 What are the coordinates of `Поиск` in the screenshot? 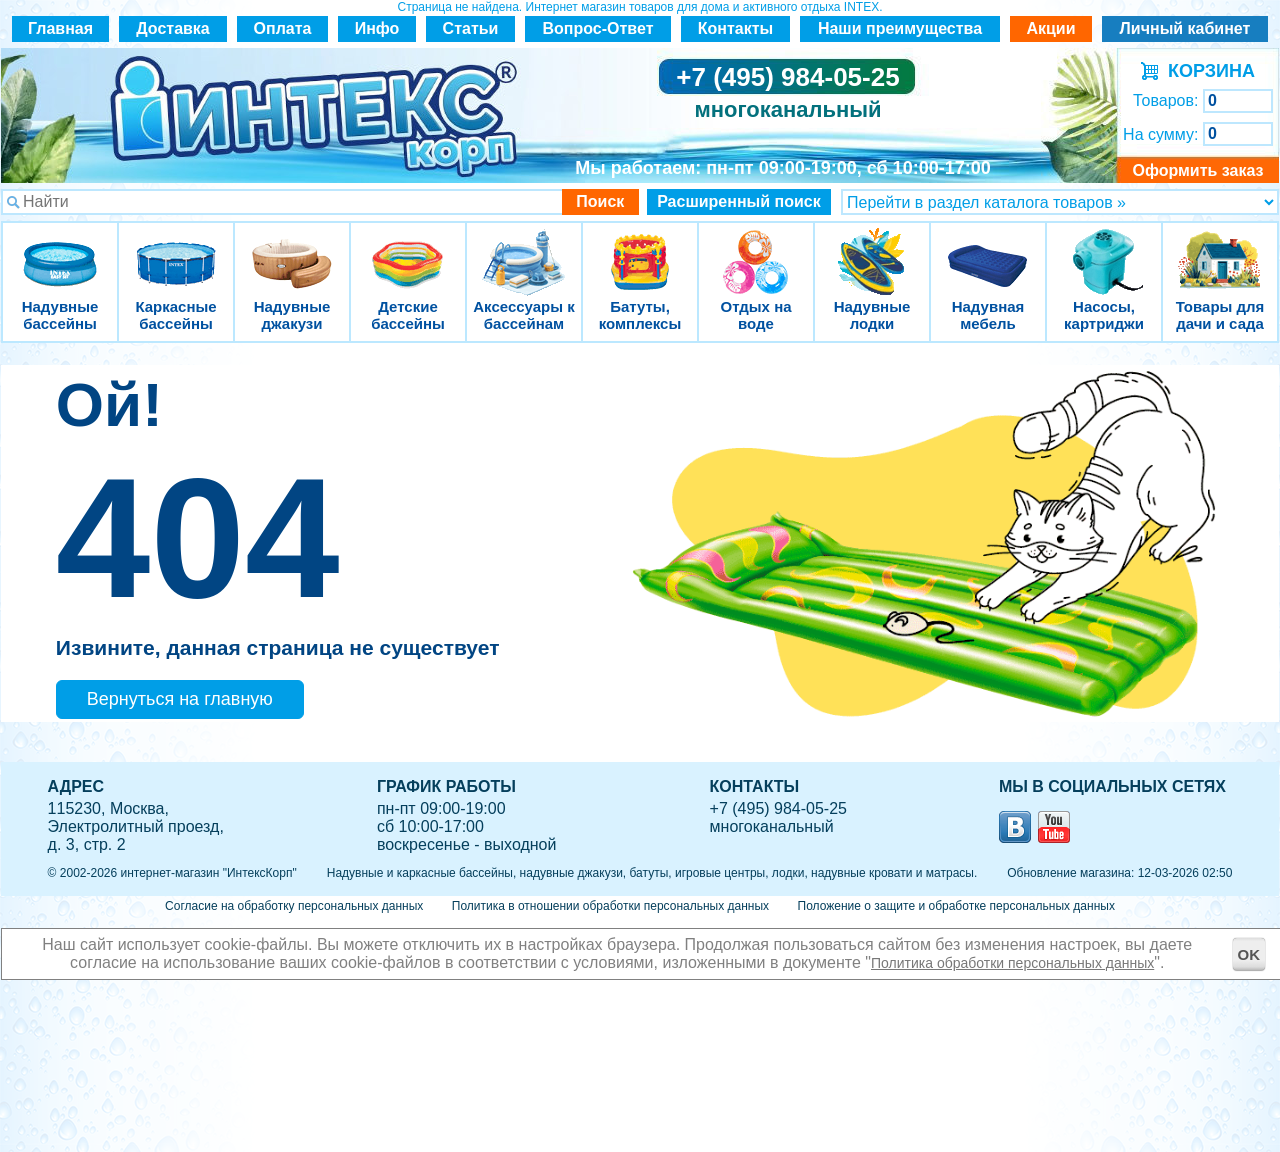 It's located at (600, 201).